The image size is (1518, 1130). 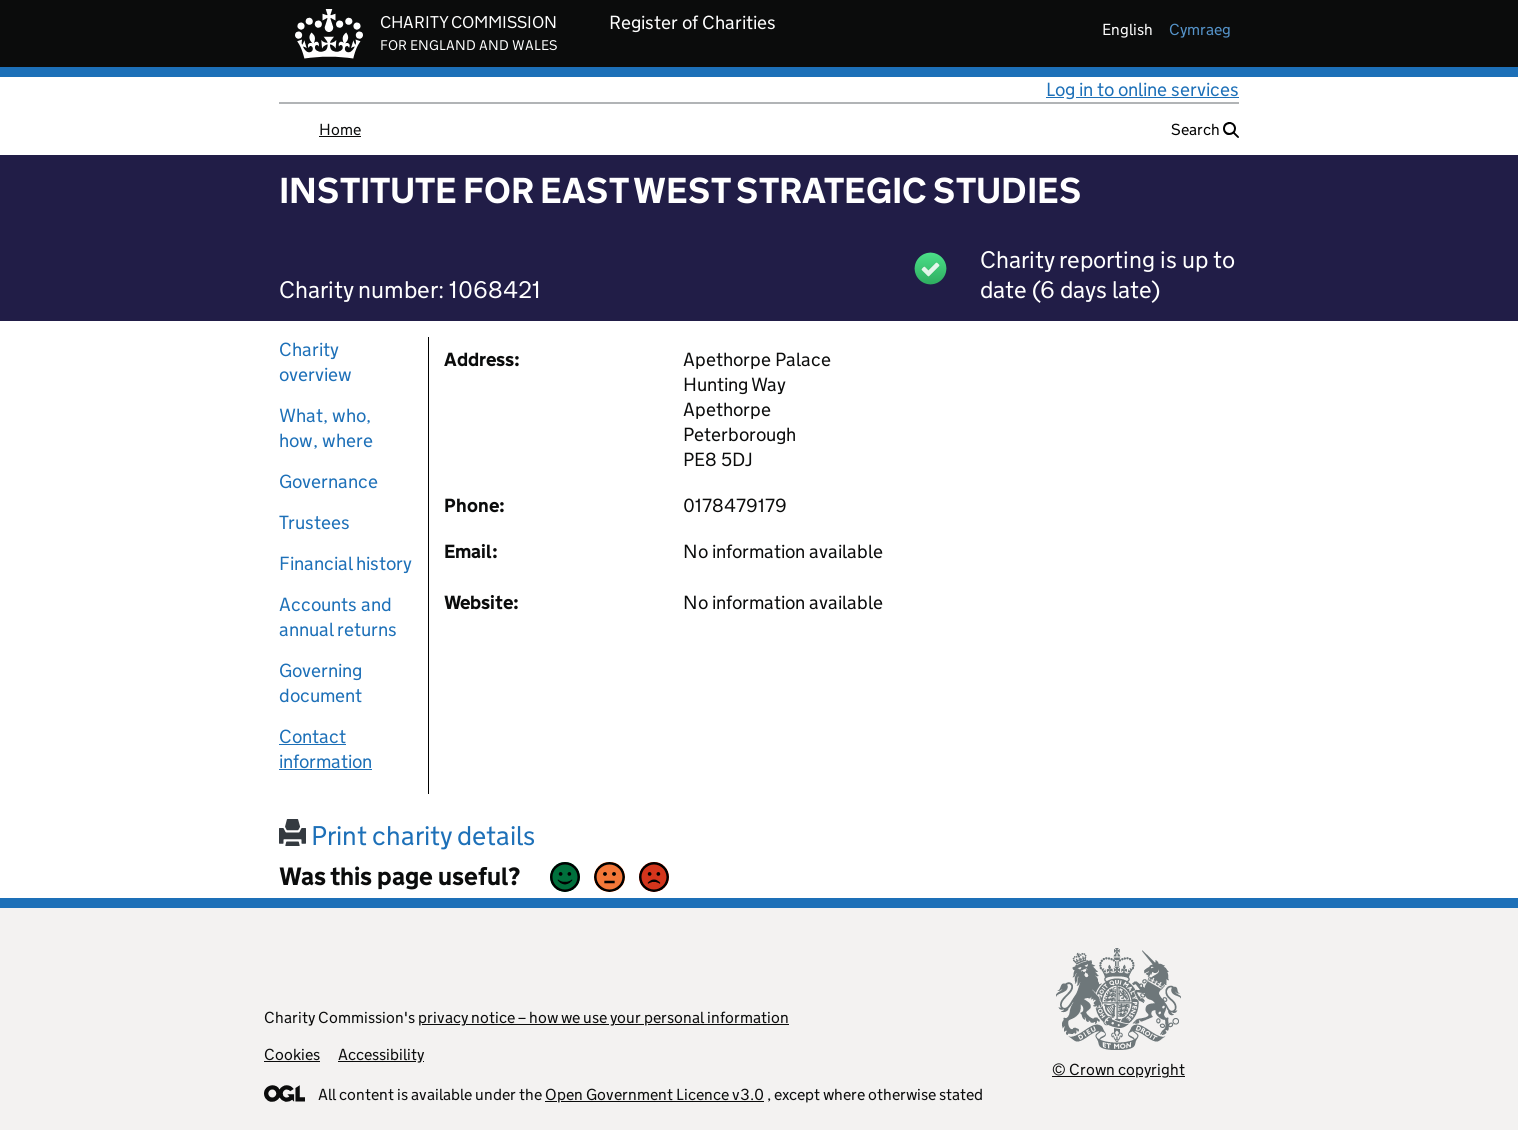 I want to click on Cookies, so click(x=292, y=1054).